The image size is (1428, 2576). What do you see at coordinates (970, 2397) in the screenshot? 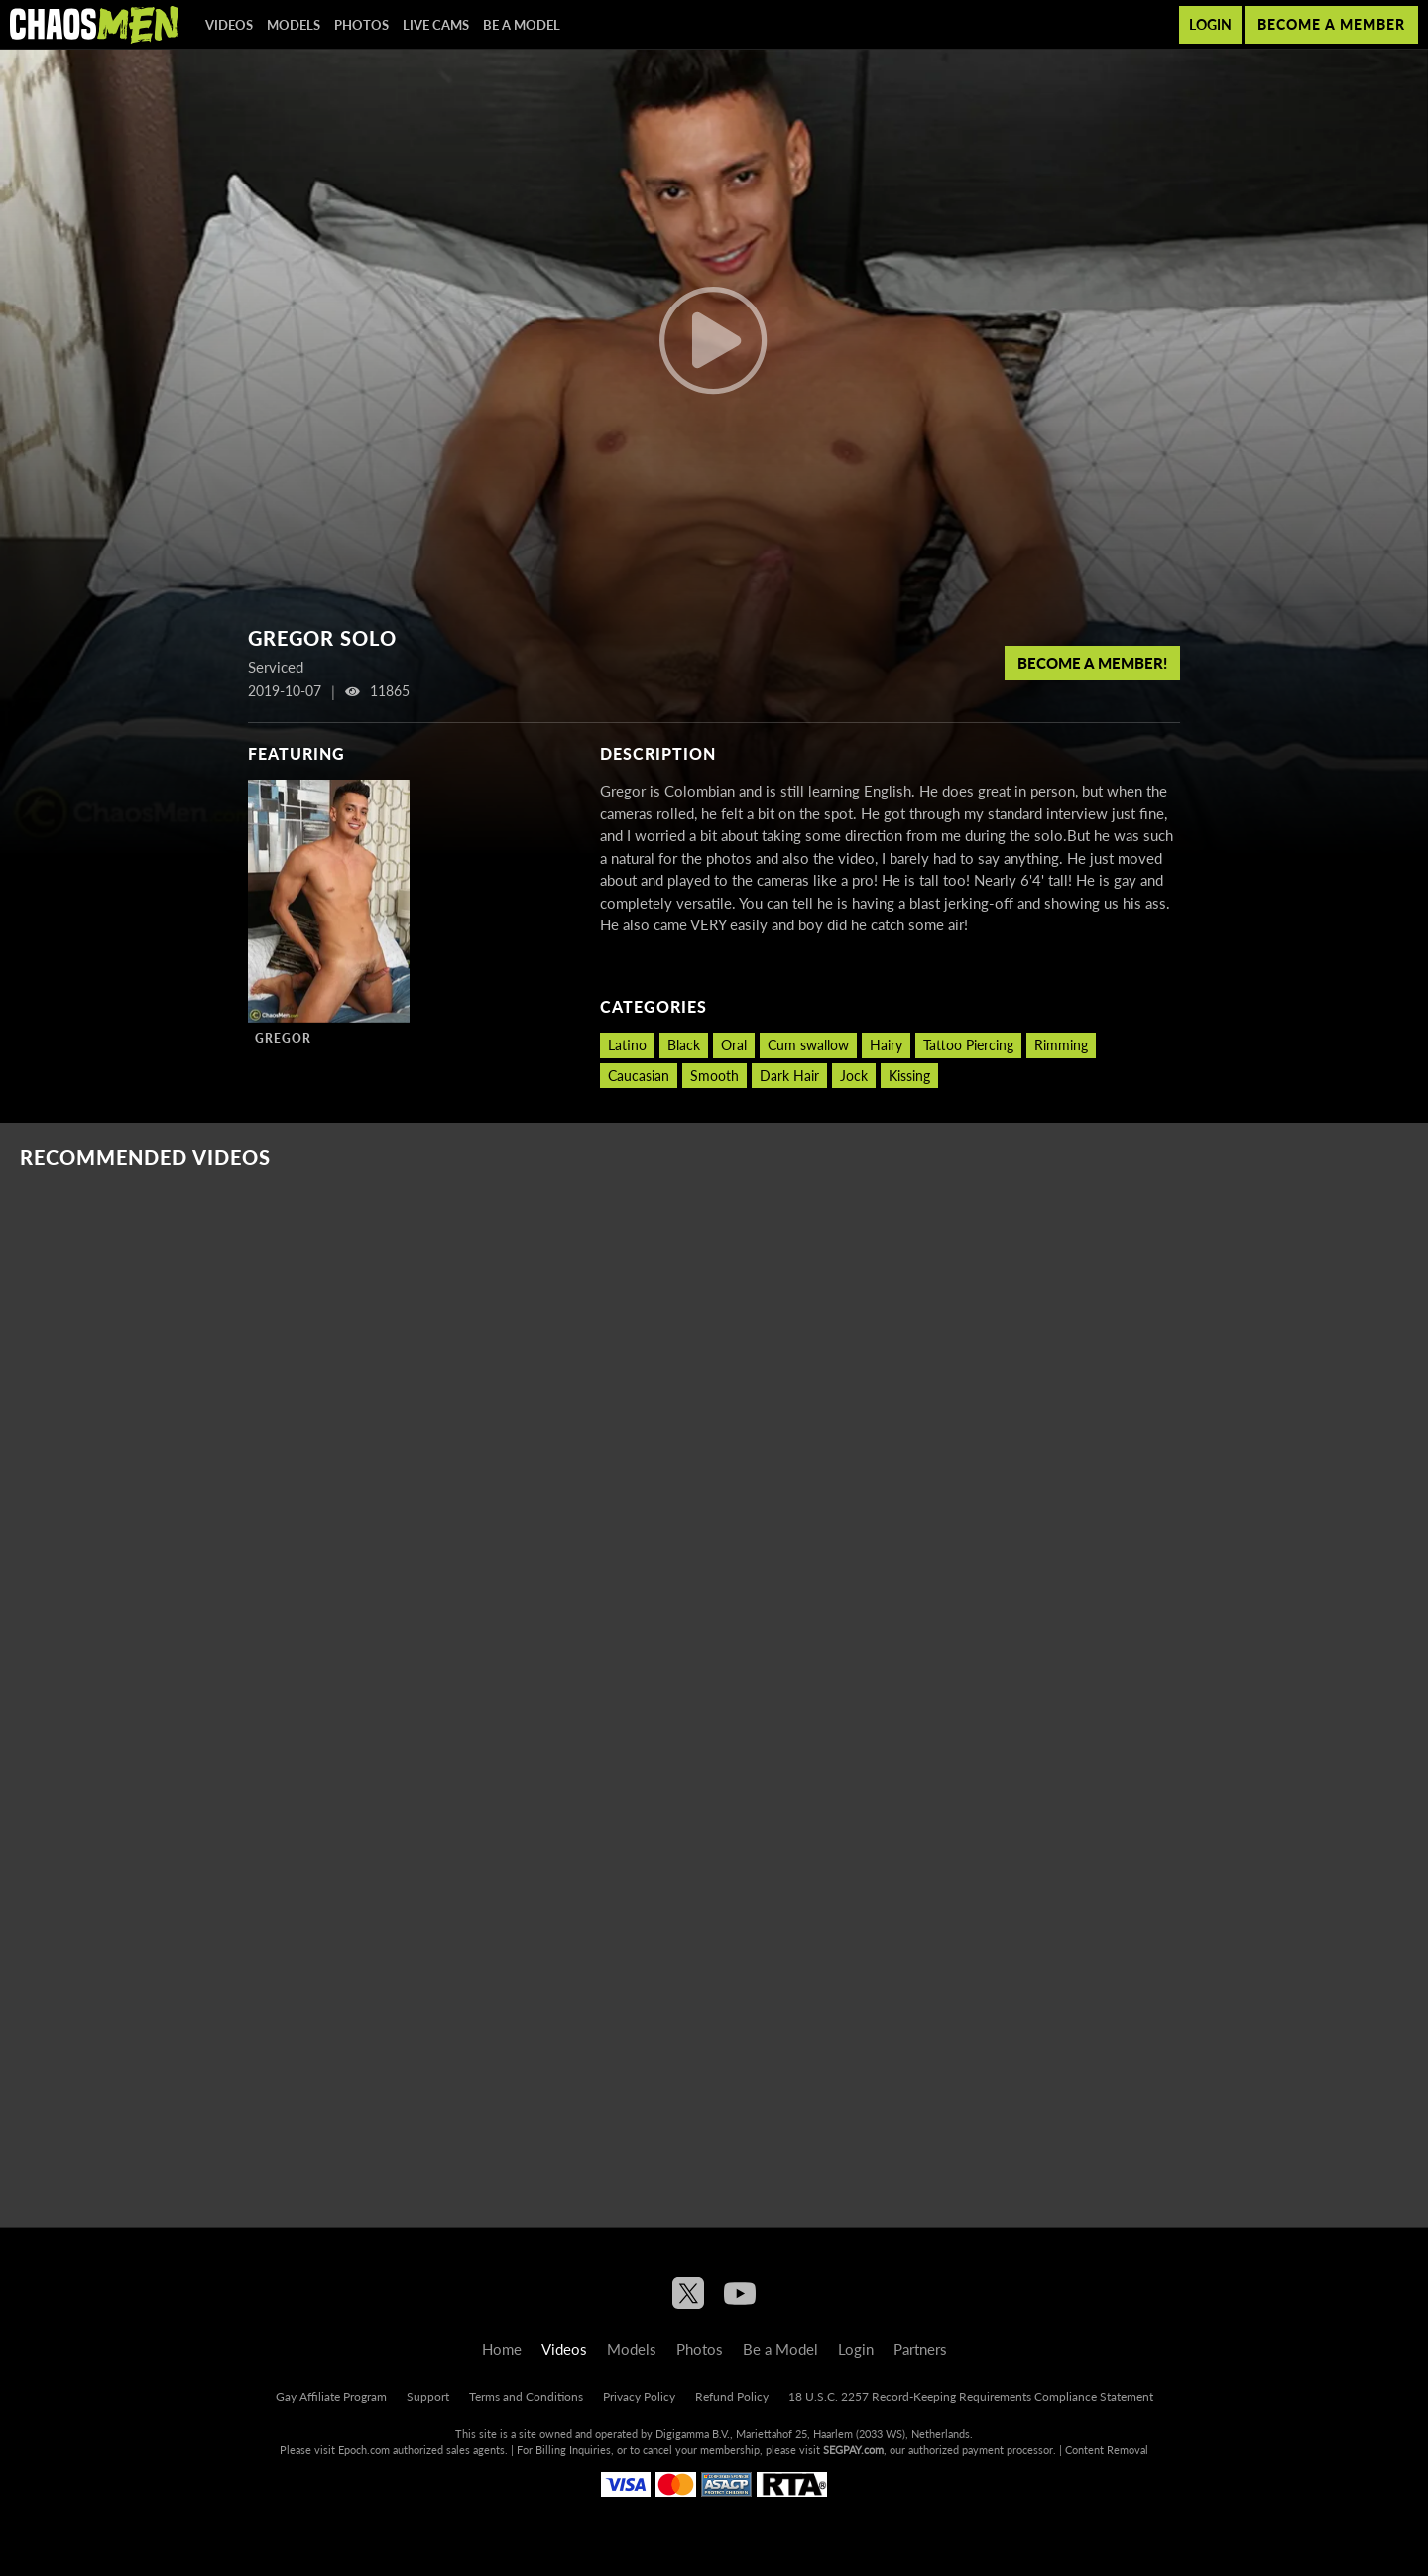
I see `18 U.S.C. 2257 Record-Keeping Requirements Compliance Statement` at bounding box center [970, 2397].